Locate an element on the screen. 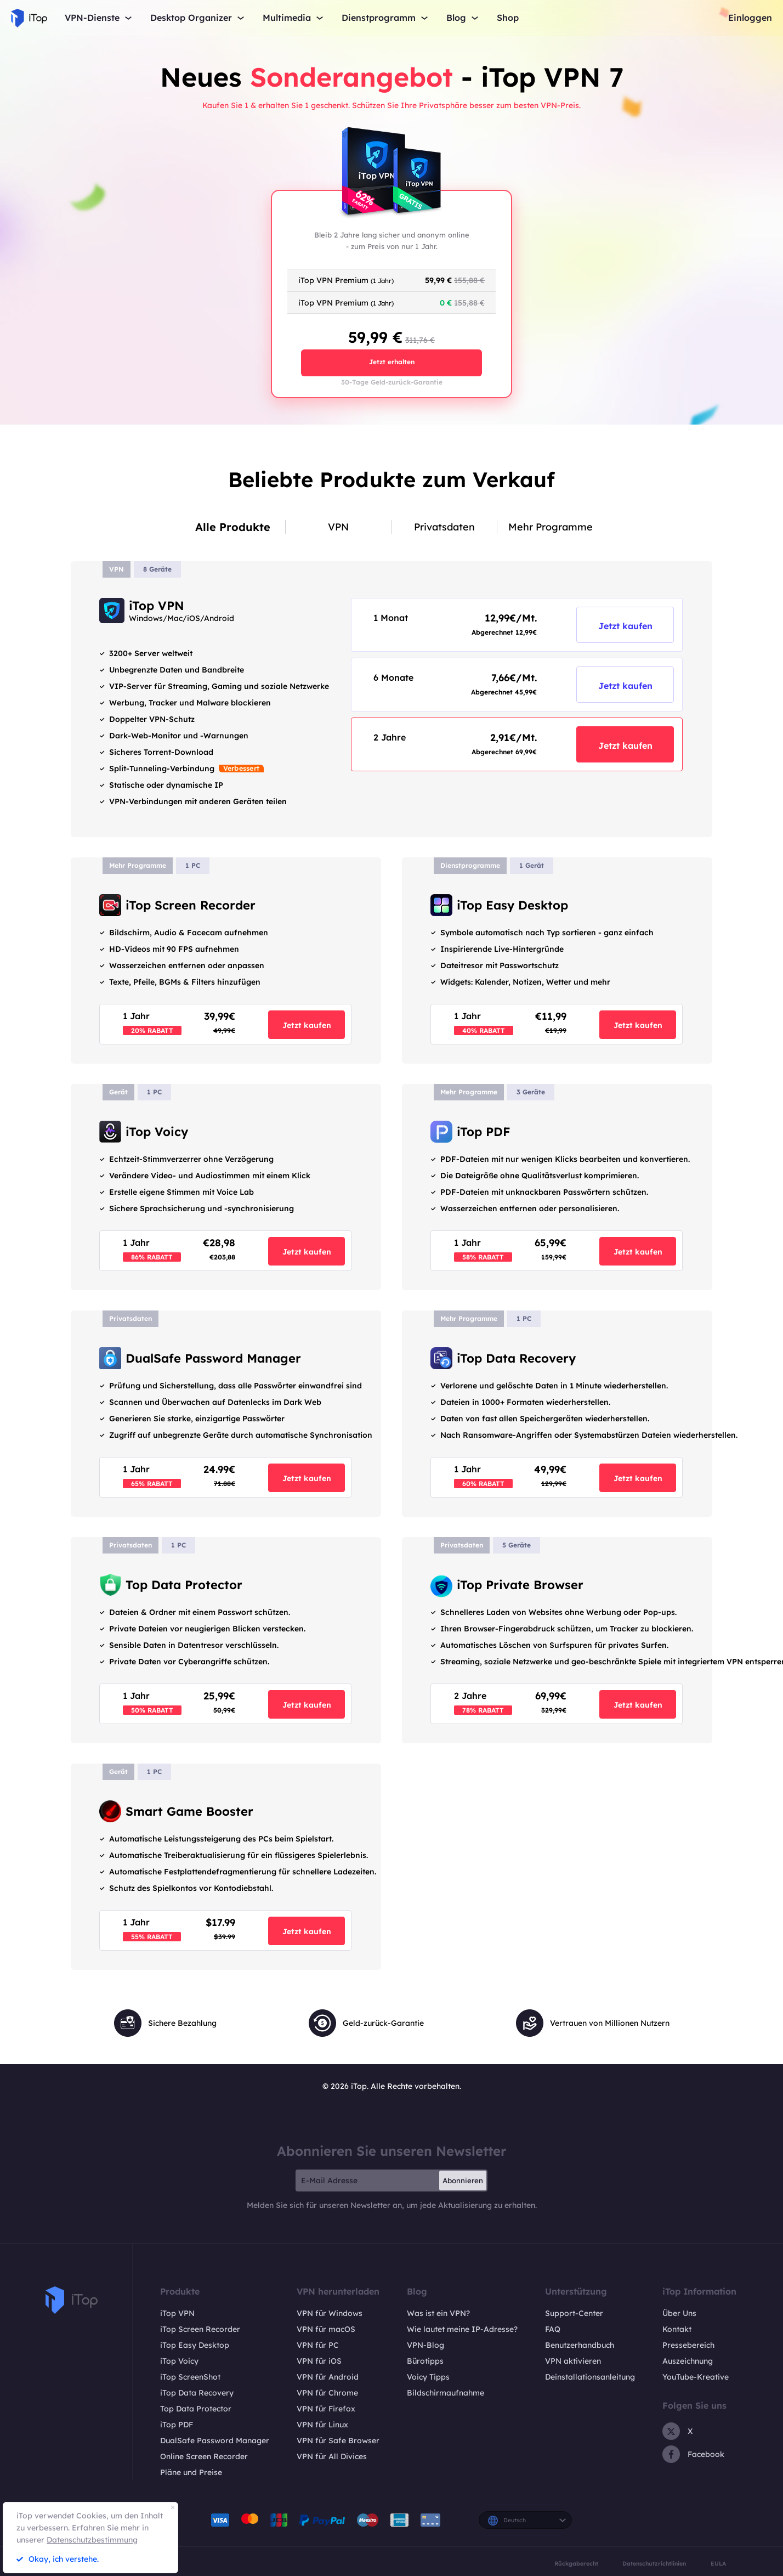 Image resolution: width=783 pixels, height=2576 pixels. VPN für macOS is located at coordinates (326, 2329).